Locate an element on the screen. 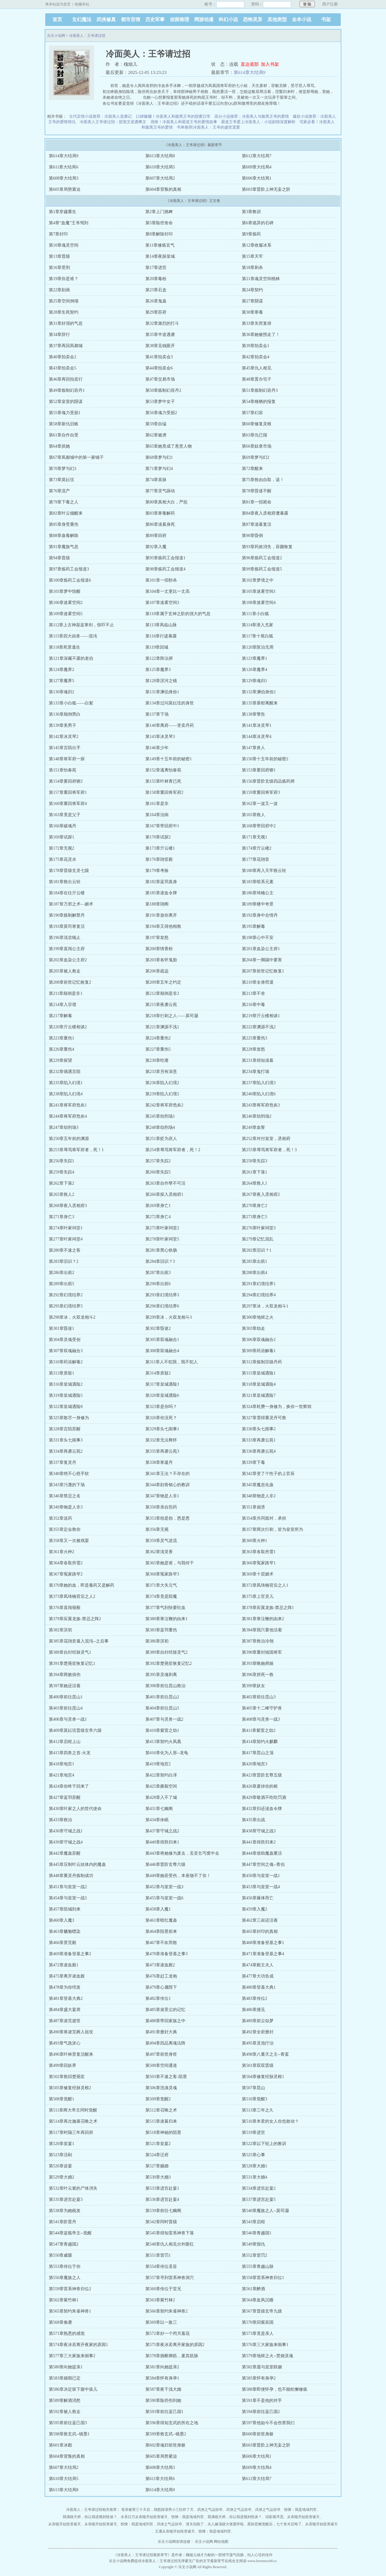  第12章收服冰系 is located at coordinates (256, 245).